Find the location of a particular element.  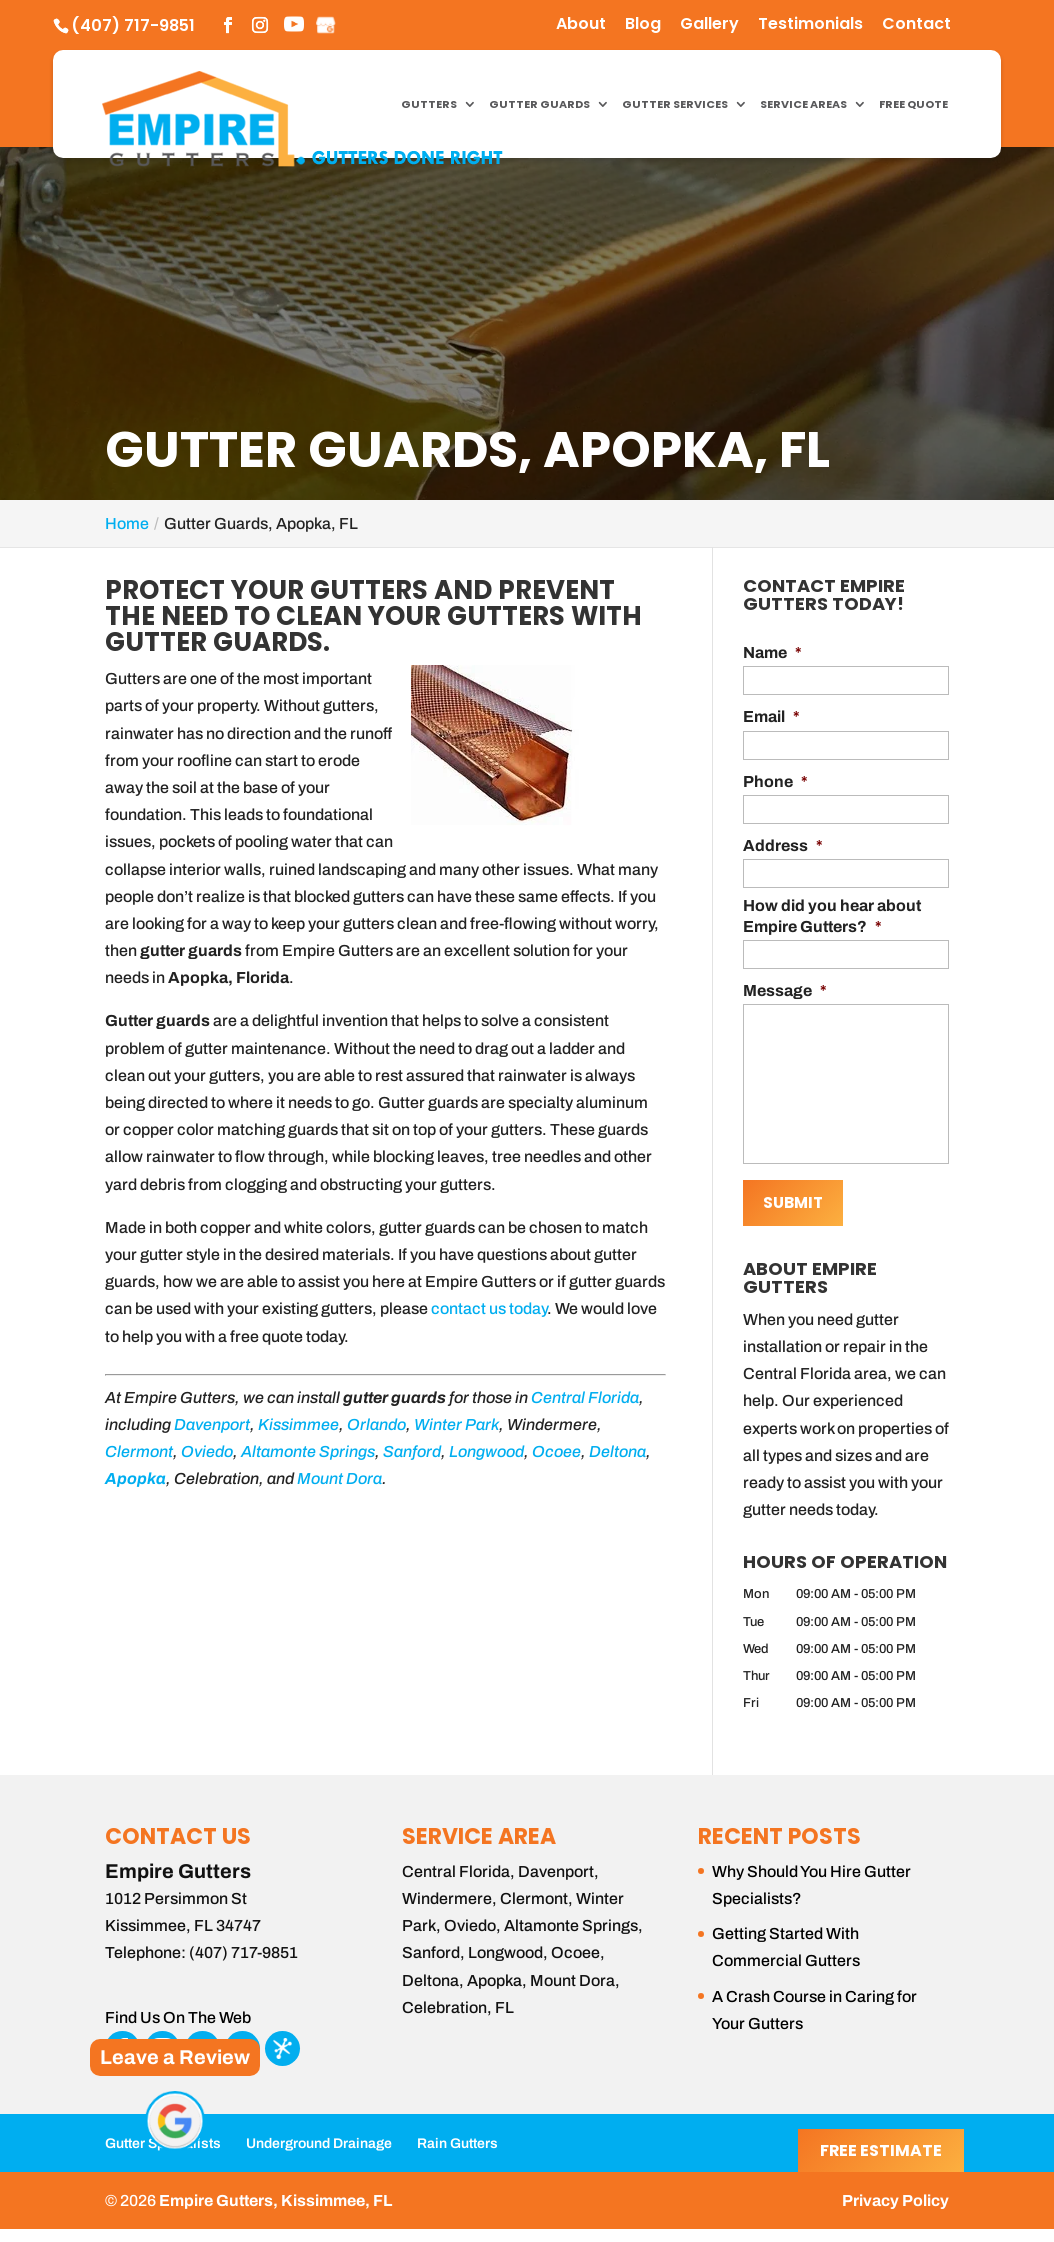

Kissimmee is located at coordinates (298, 1424).